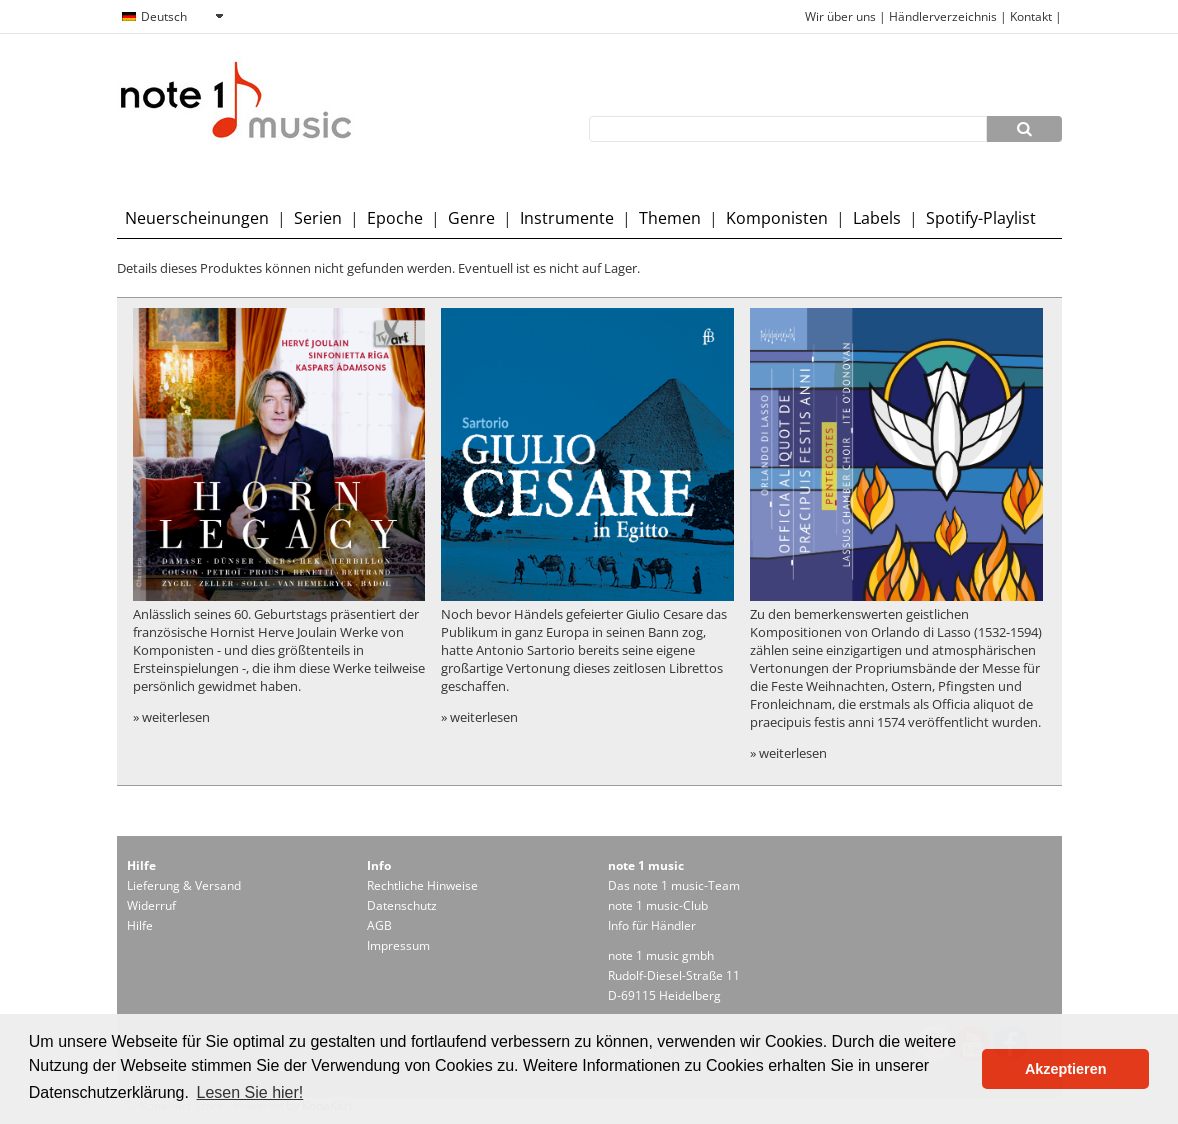  I want to click on [combobox], so click(172, 17).